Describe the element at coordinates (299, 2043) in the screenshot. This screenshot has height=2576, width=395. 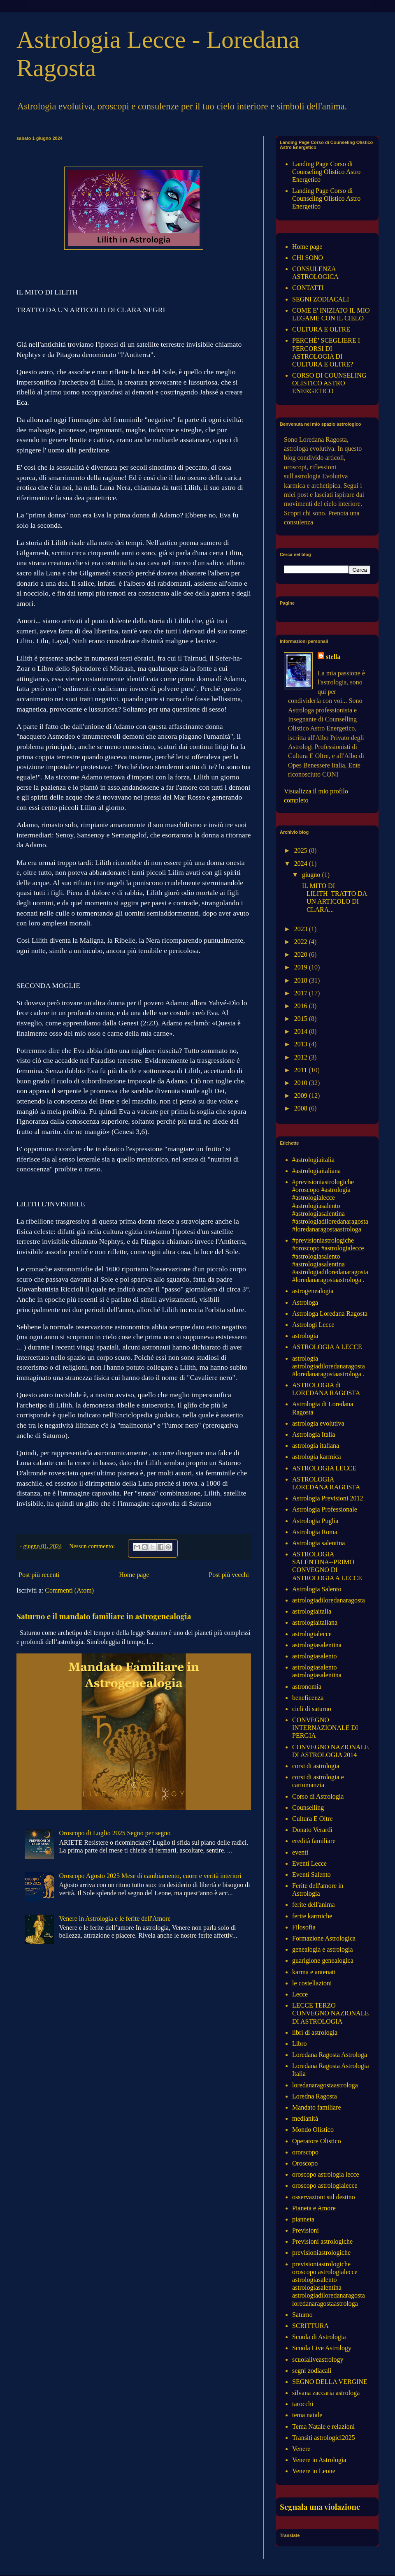
I see `Libro` at that location.